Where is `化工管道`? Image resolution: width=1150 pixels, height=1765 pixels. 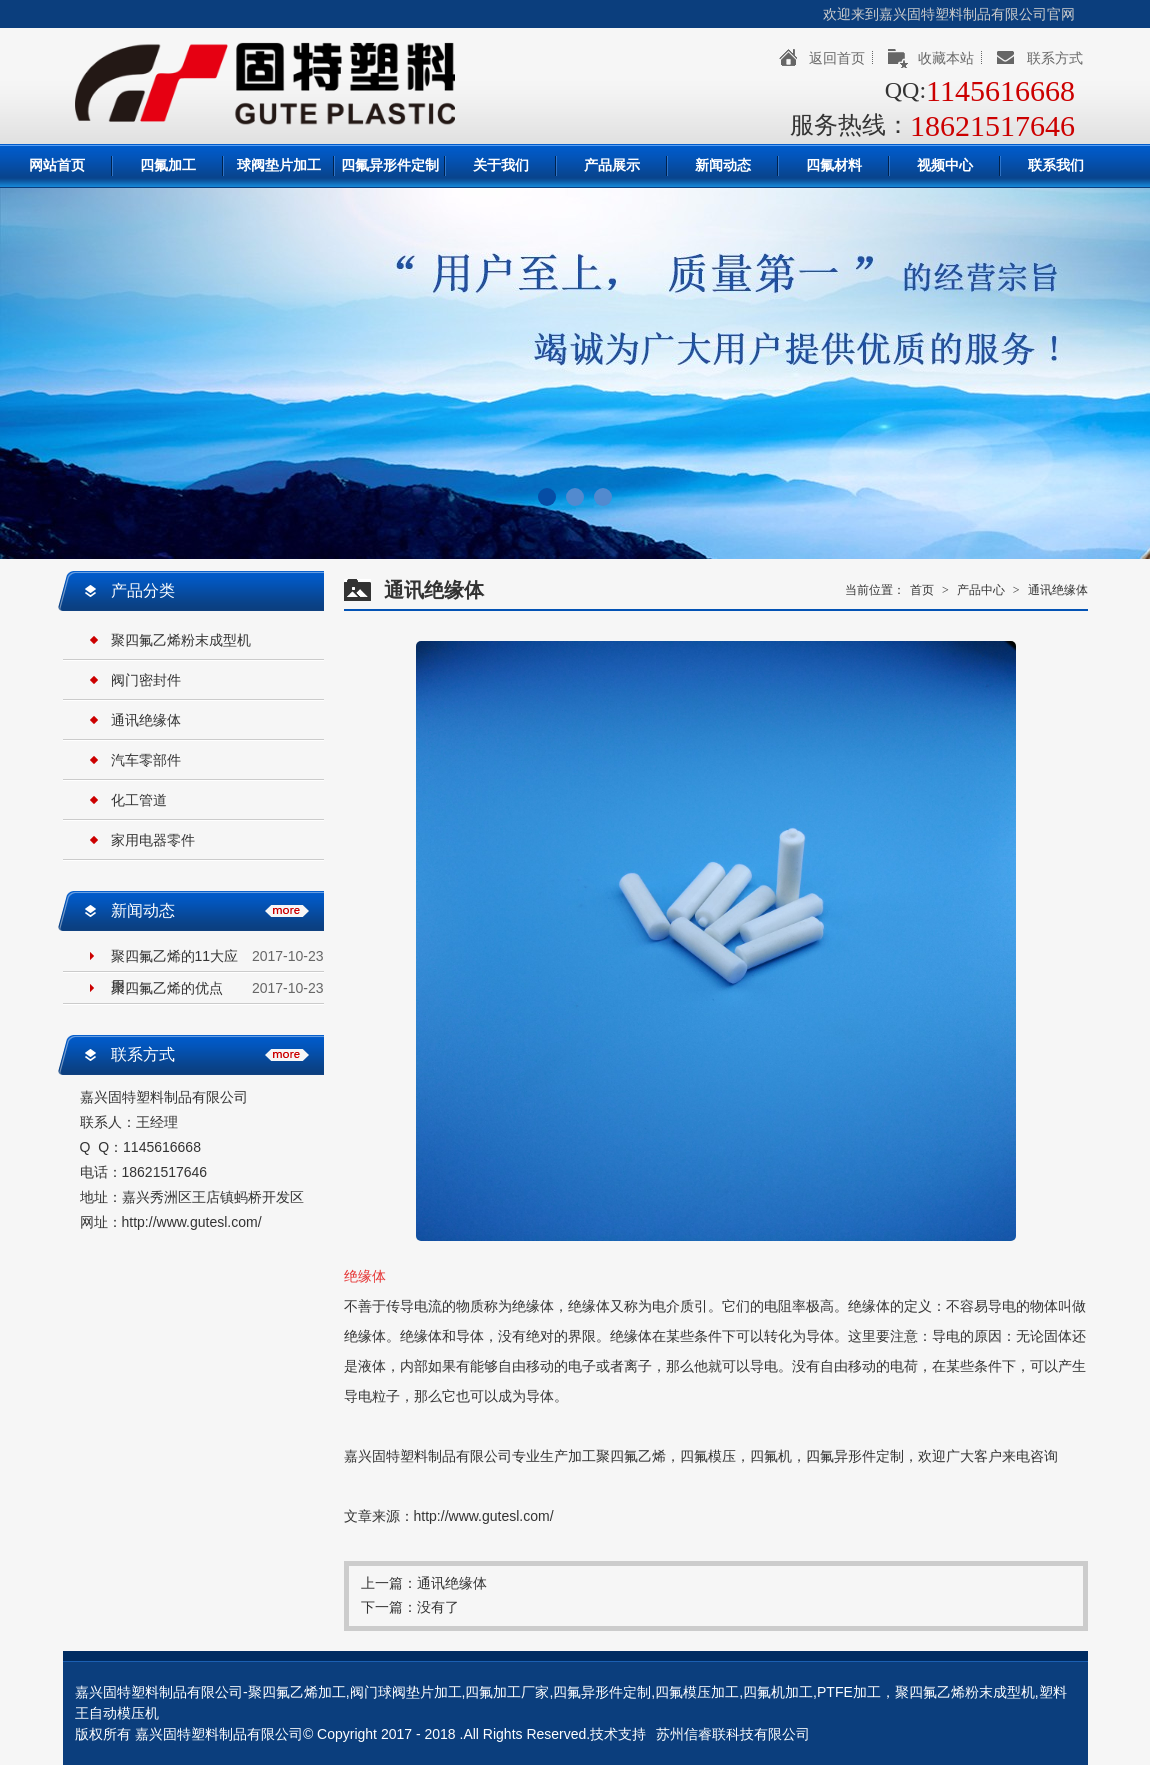
化工管道 is located at coordinates (139, 800).